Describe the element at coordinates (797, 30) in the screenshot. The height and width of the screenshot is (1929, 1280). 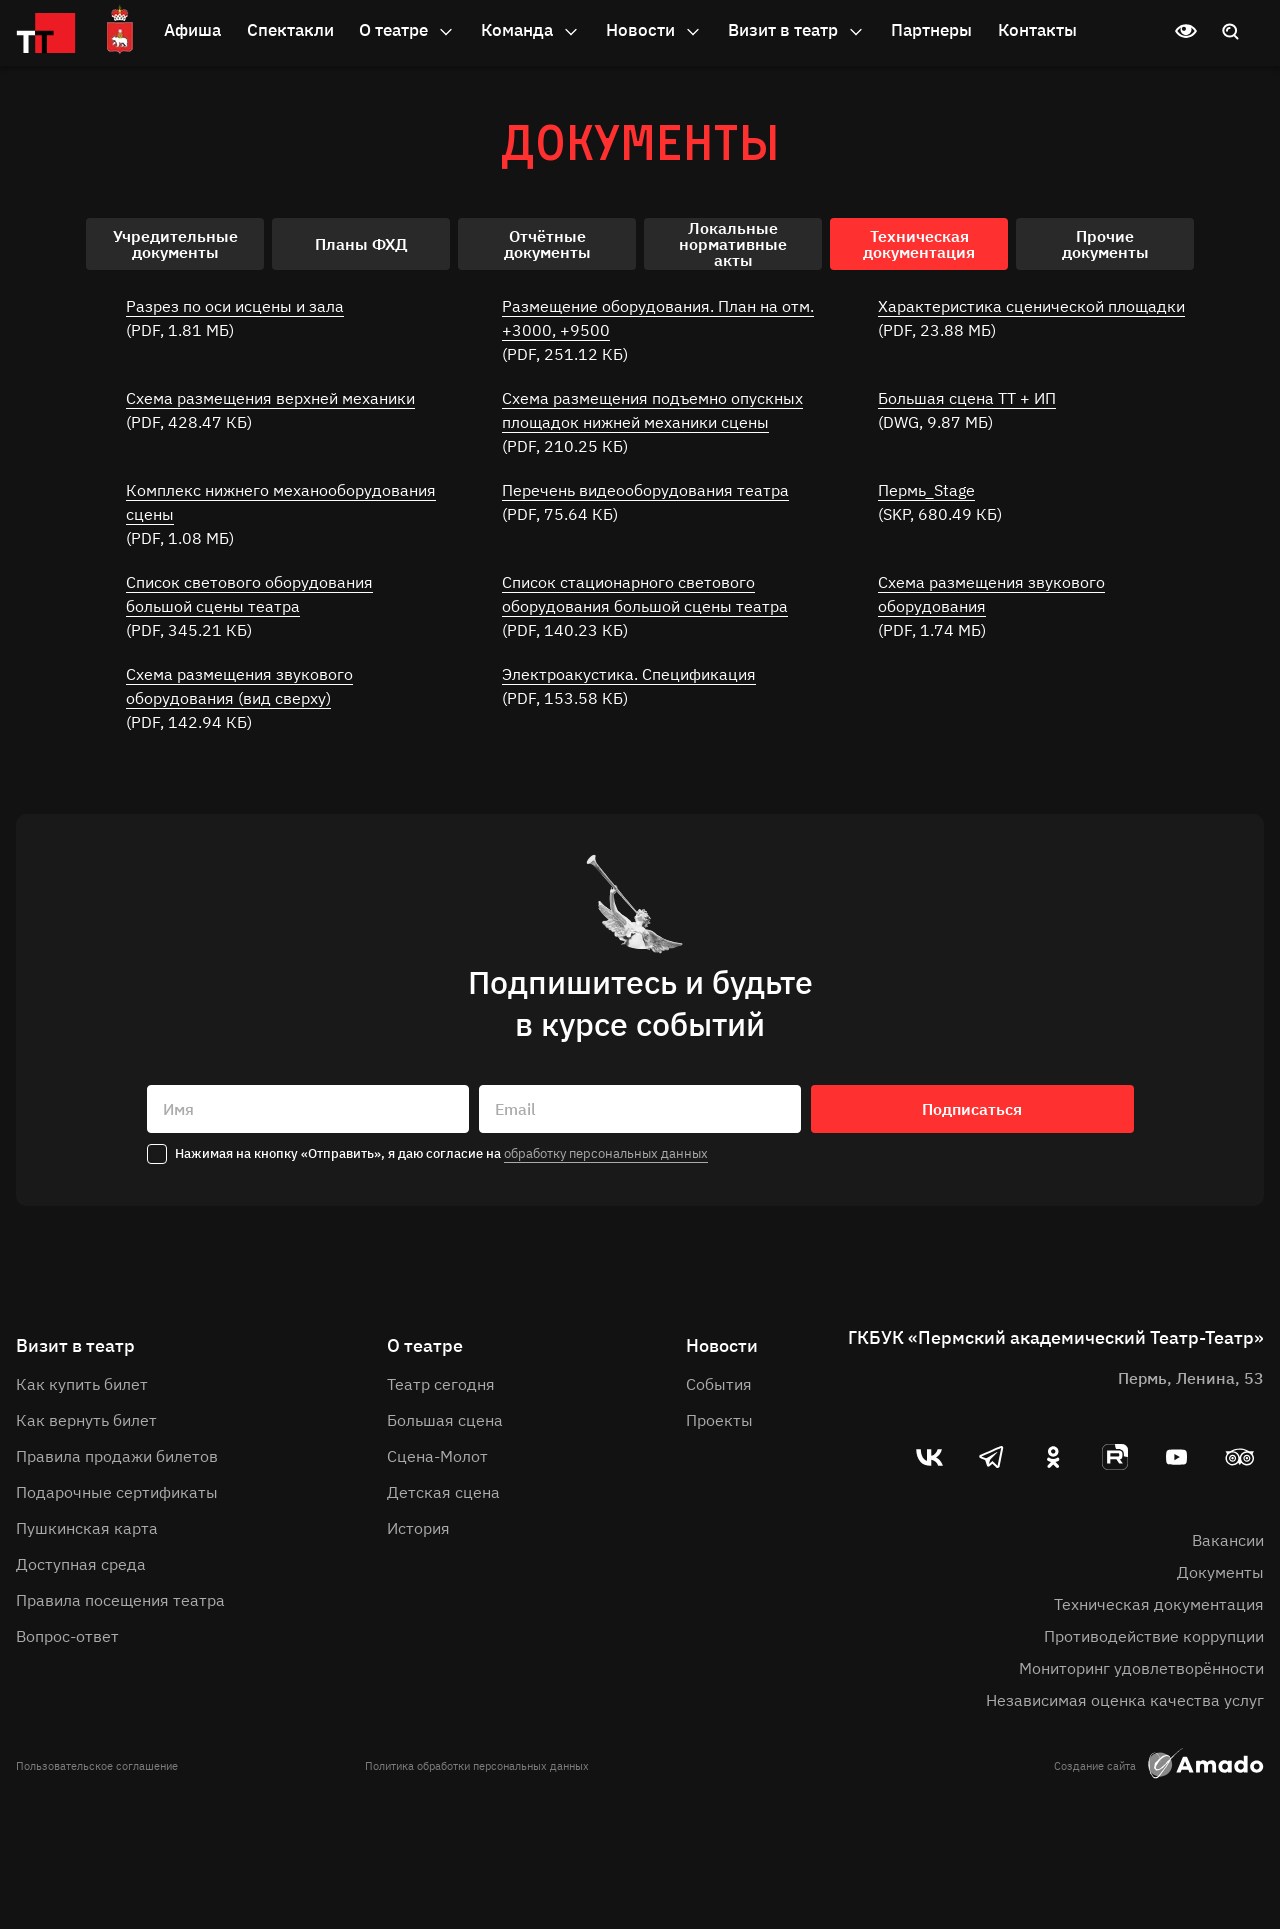
I see `Визит в театр` at that location.